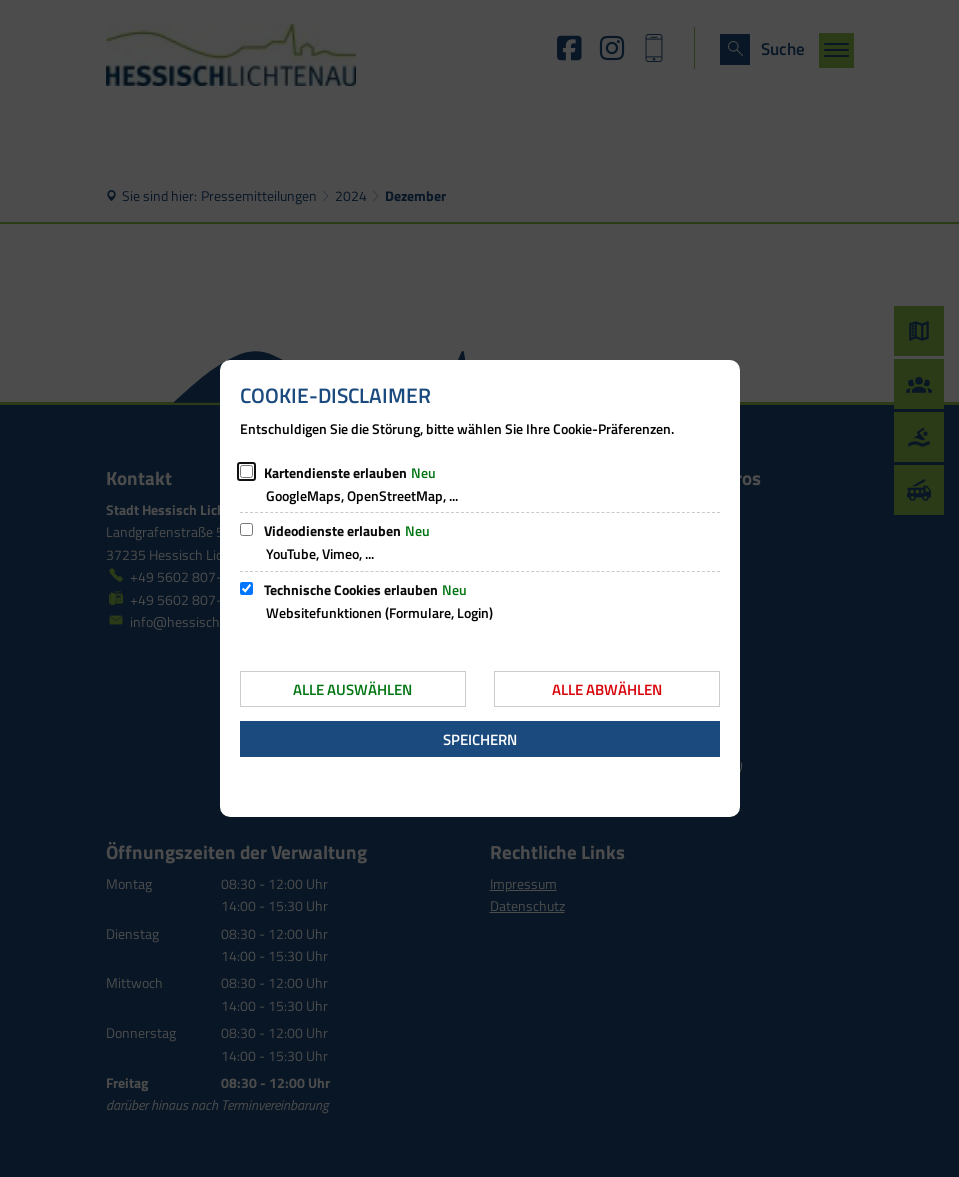  I want to click on Speichern, so click(480, 739).